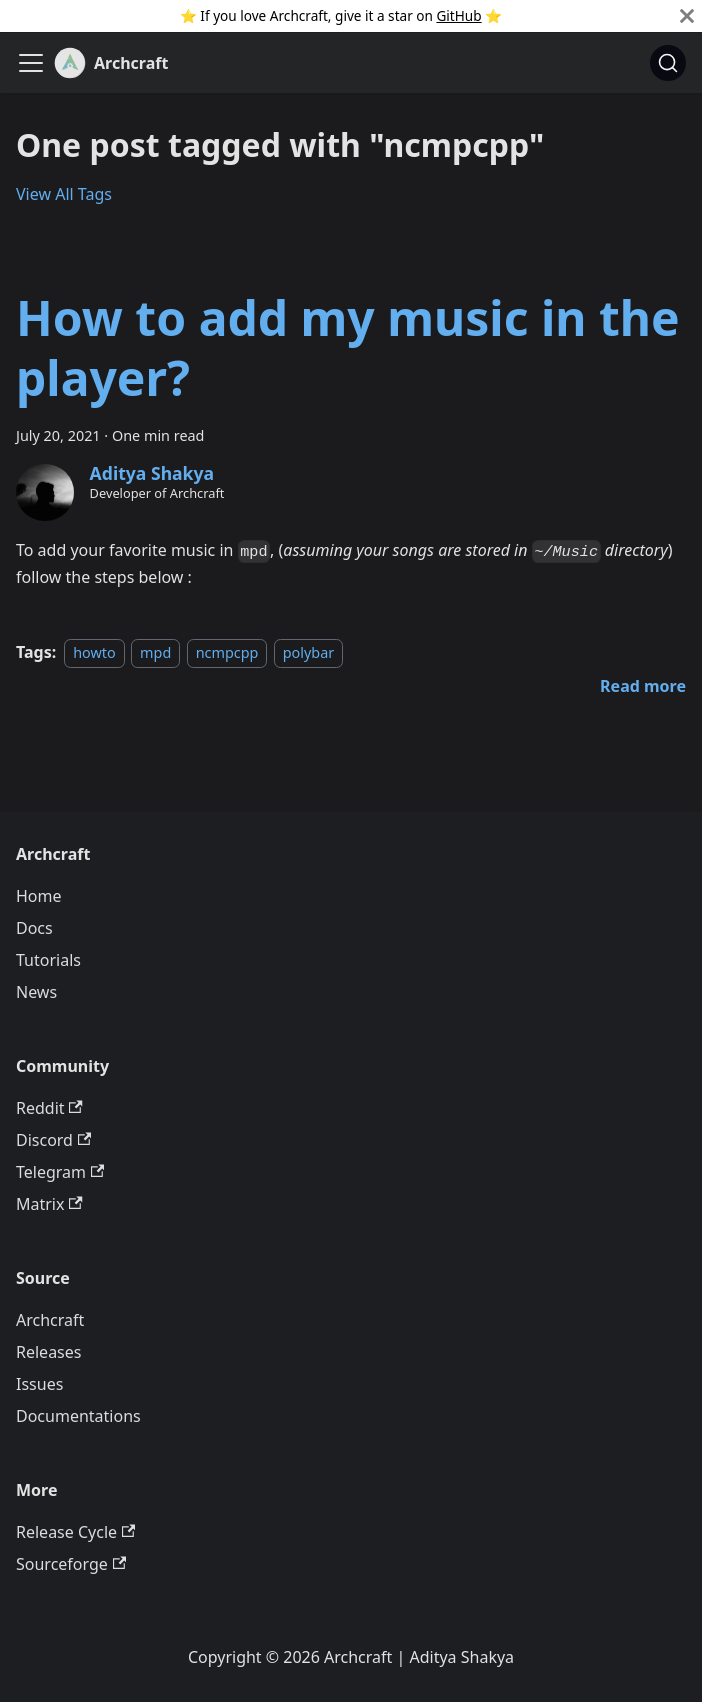  What do you see at coordinates (643, 686) in the screenshot?
I see `[Read more about How to add my music in the player?]` at bounding box center [643, 686].